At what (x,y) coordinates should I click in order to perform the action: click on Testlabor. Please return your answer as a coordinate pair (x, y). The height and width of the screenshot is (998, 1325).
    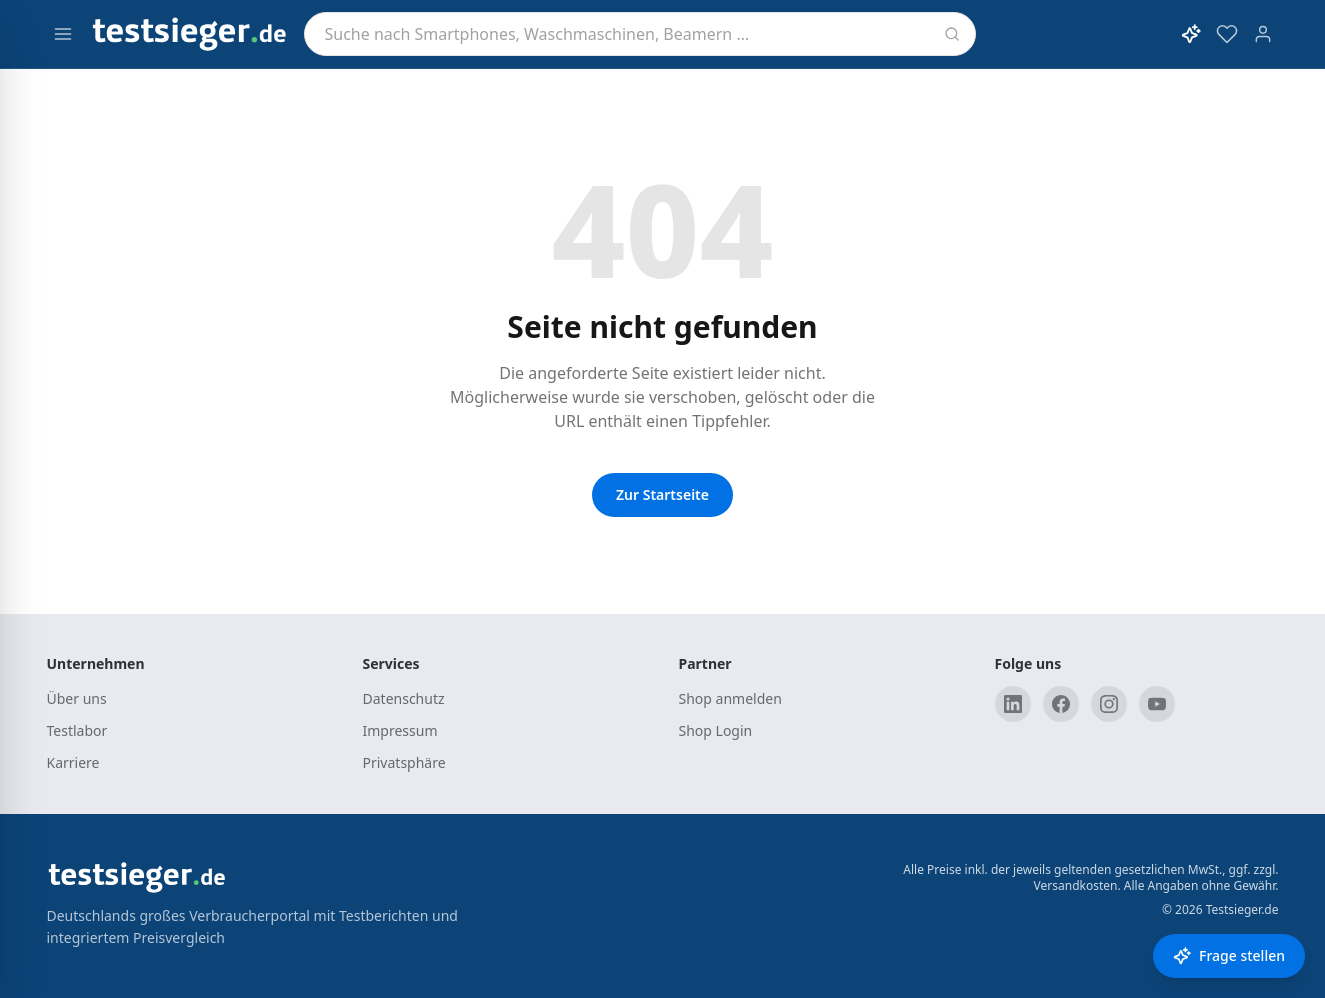
    Looking at the image, I should click on (77, 730).